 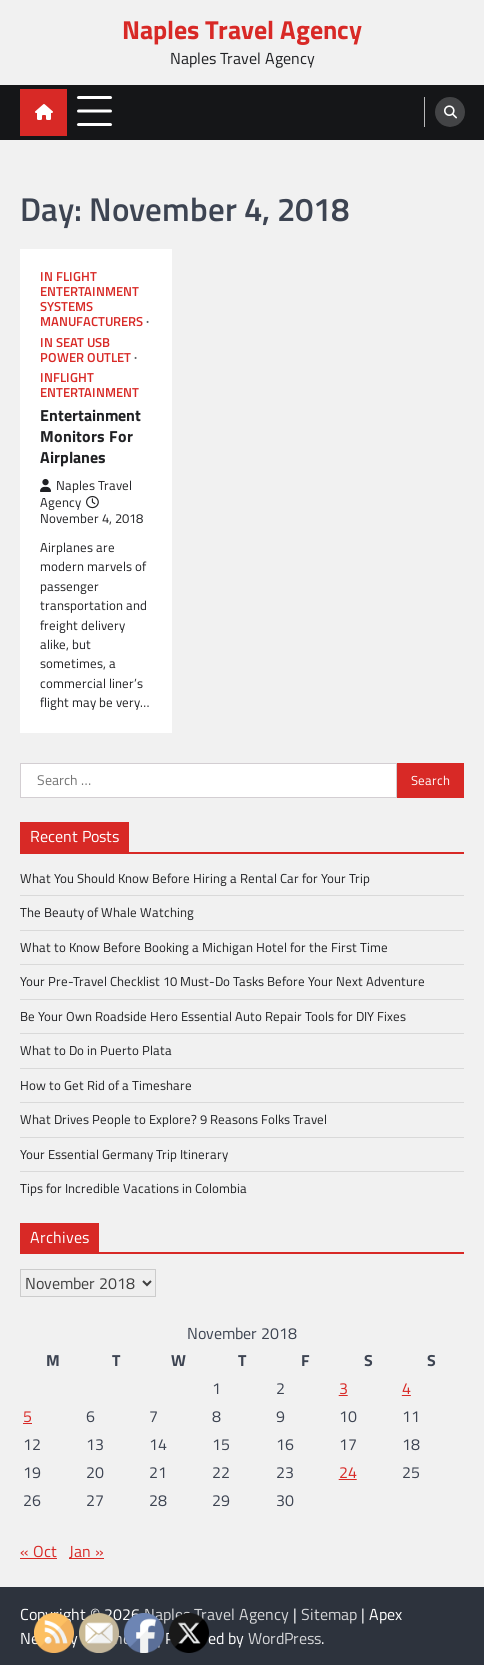 What do you see at coordinates (106, 1085) in the screenshot?
I see `How to Get Rid of a Timeshare` at bounding box center [106, 1085].